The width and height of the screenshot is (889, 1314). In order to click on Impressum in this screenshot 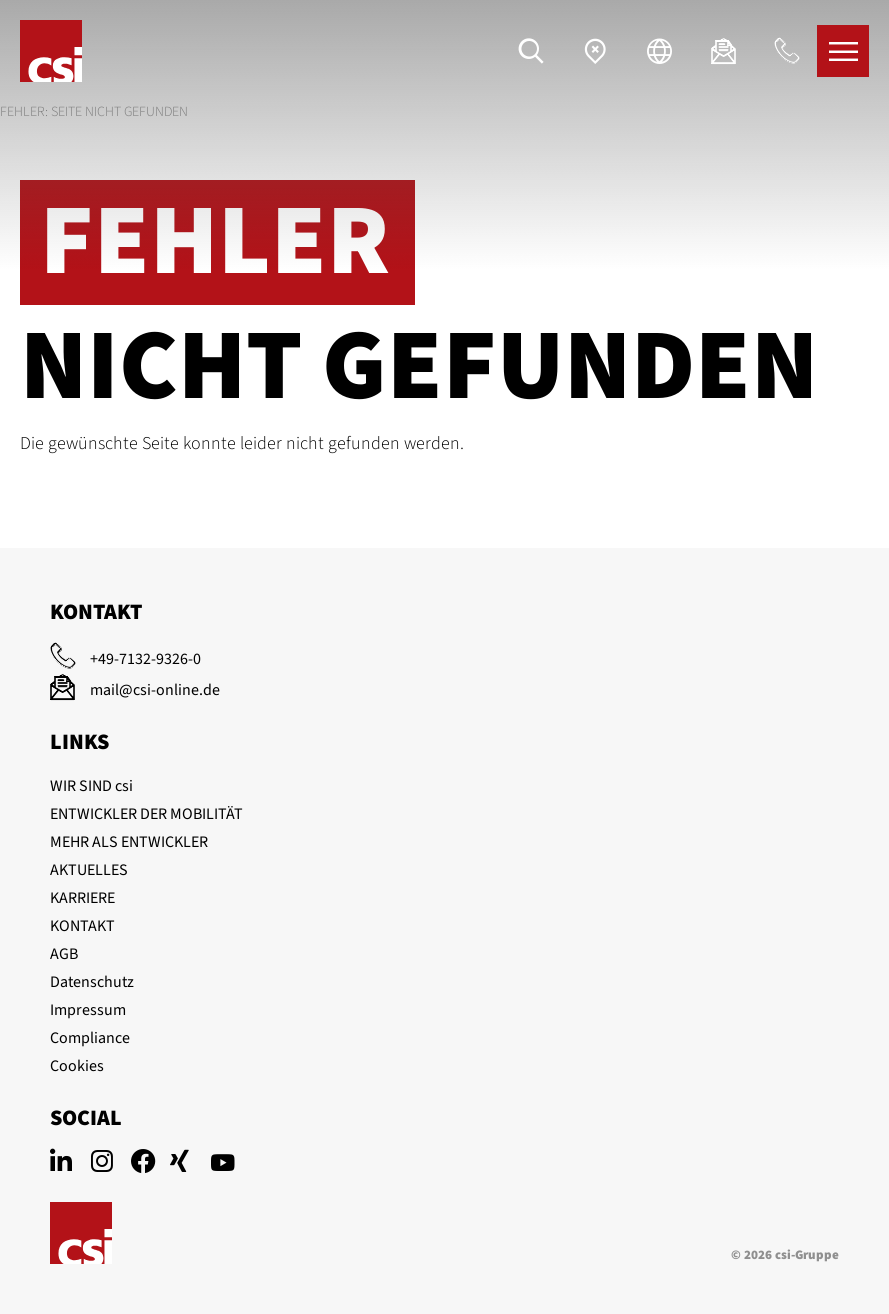, I will do `click(88, 1010)`.